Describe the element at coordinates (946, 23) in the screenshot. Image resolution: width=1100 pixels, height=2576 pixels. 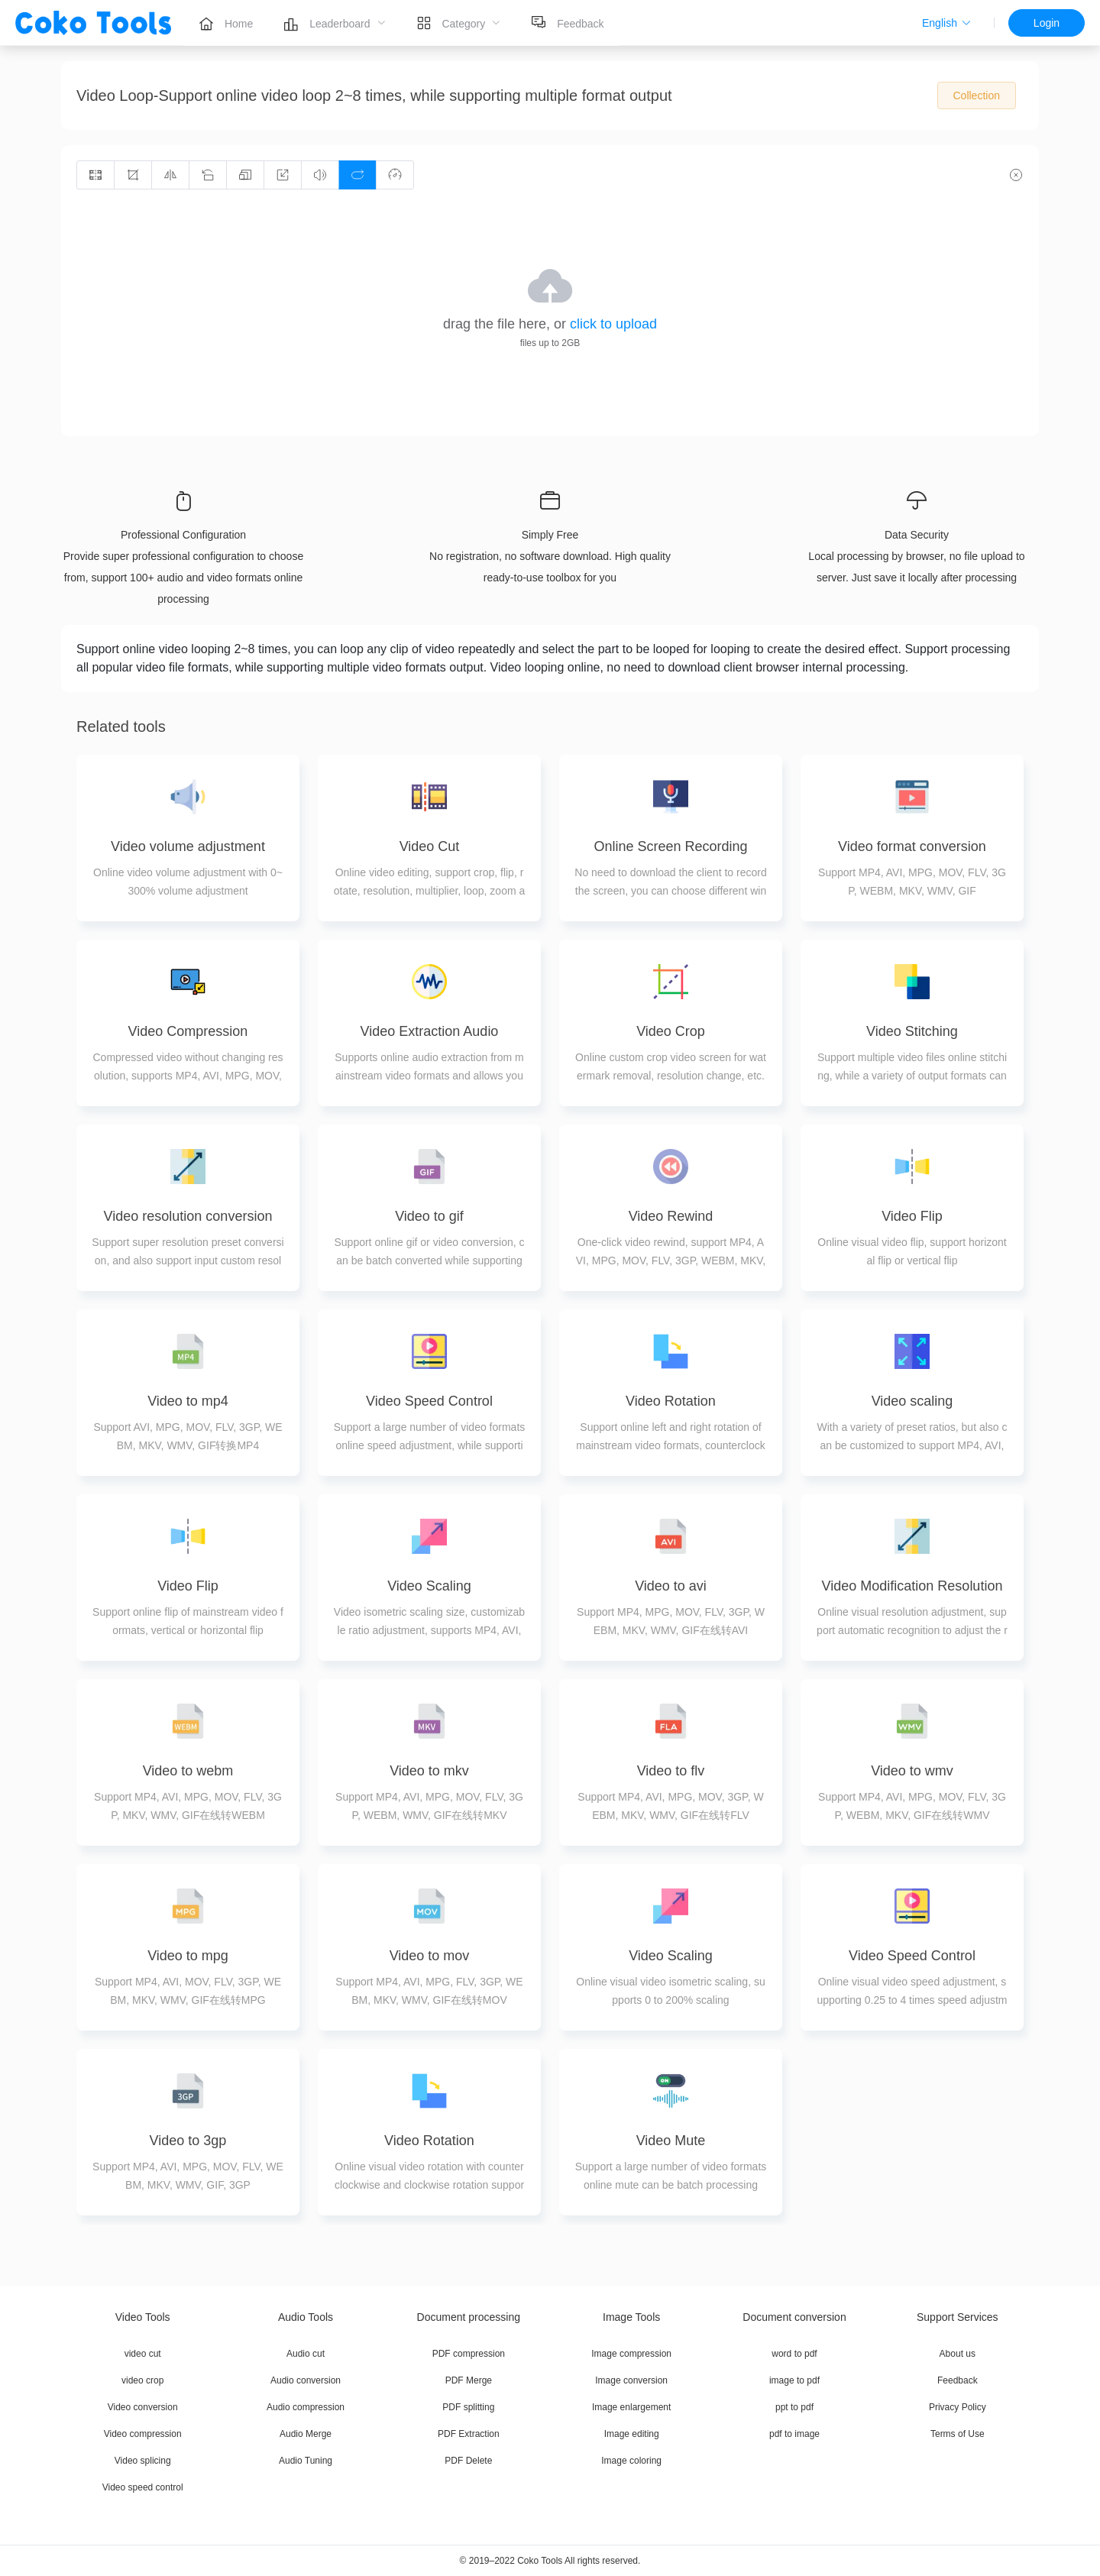
I see `[button]` at that location.